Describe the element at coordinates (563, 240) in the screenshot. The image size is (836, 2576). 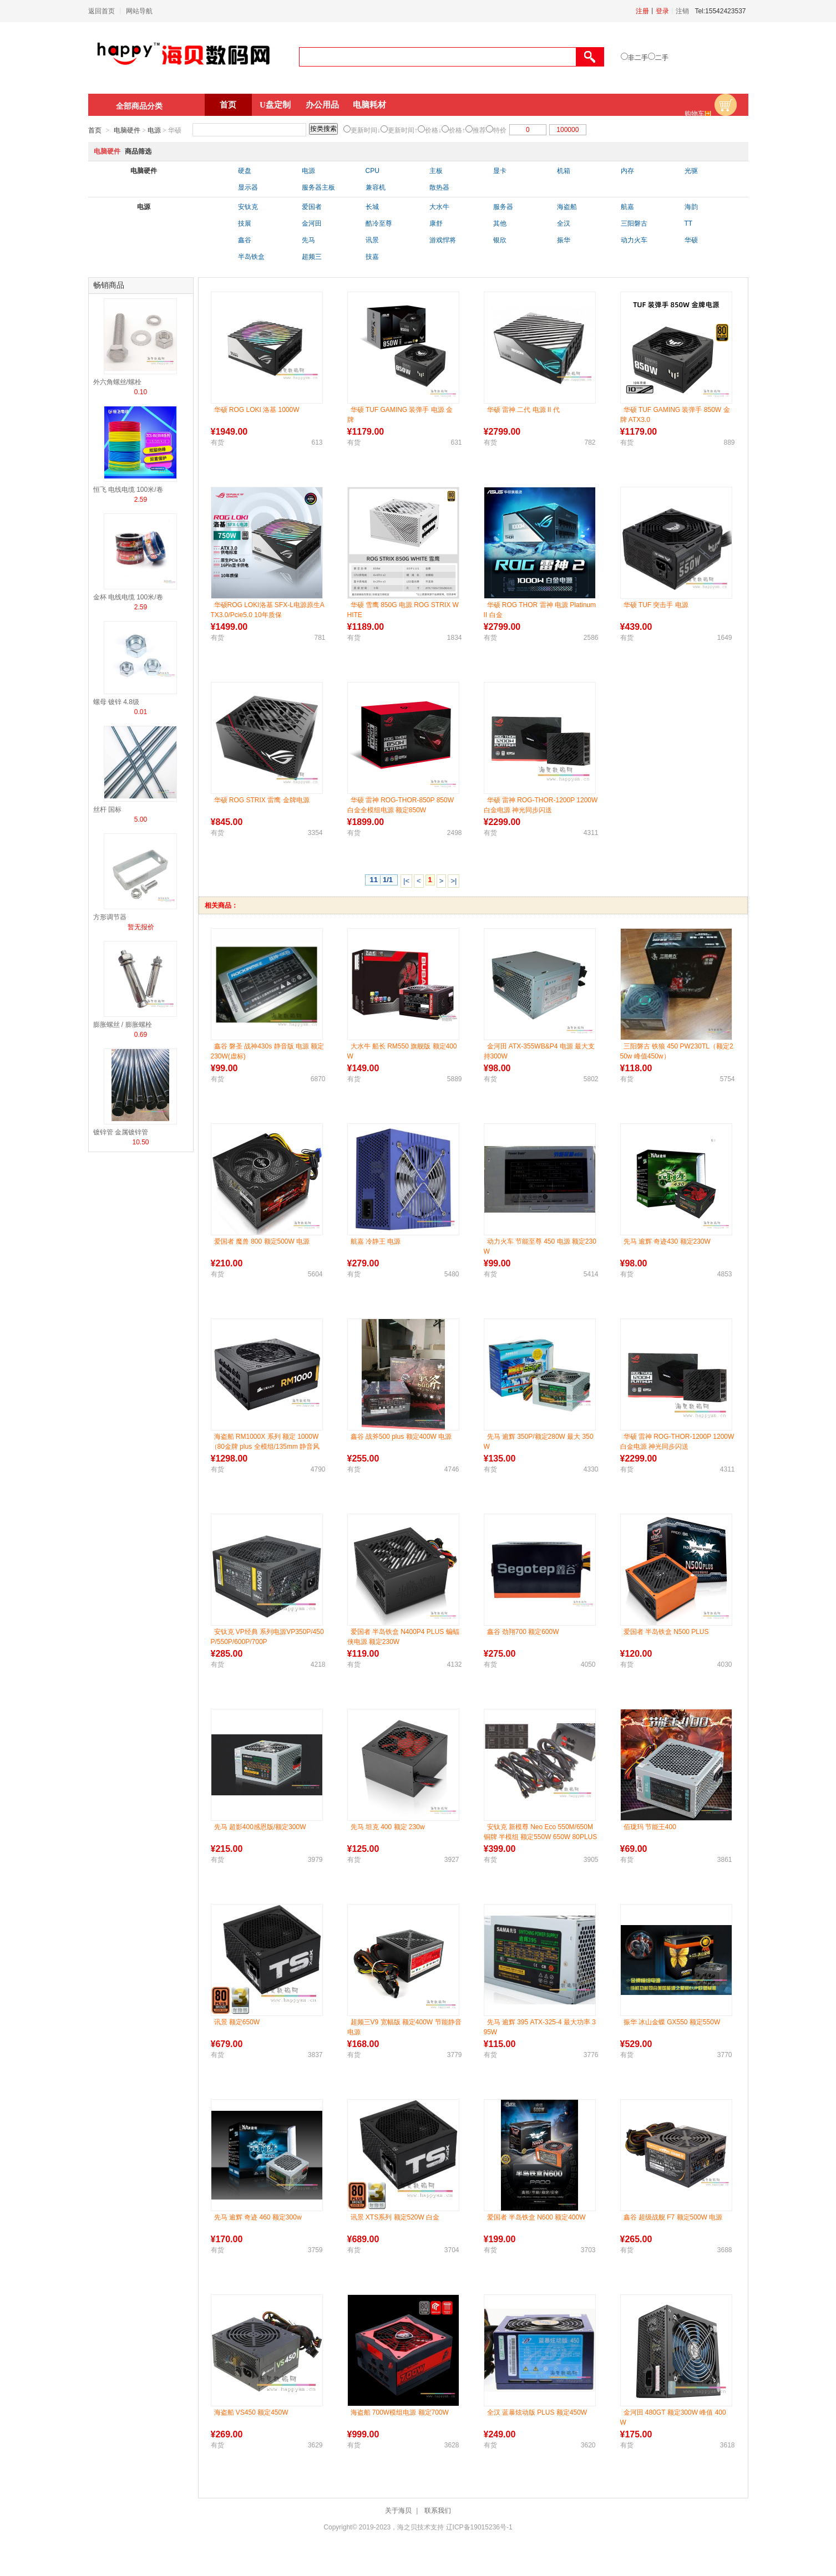
I see `振华` at that location.